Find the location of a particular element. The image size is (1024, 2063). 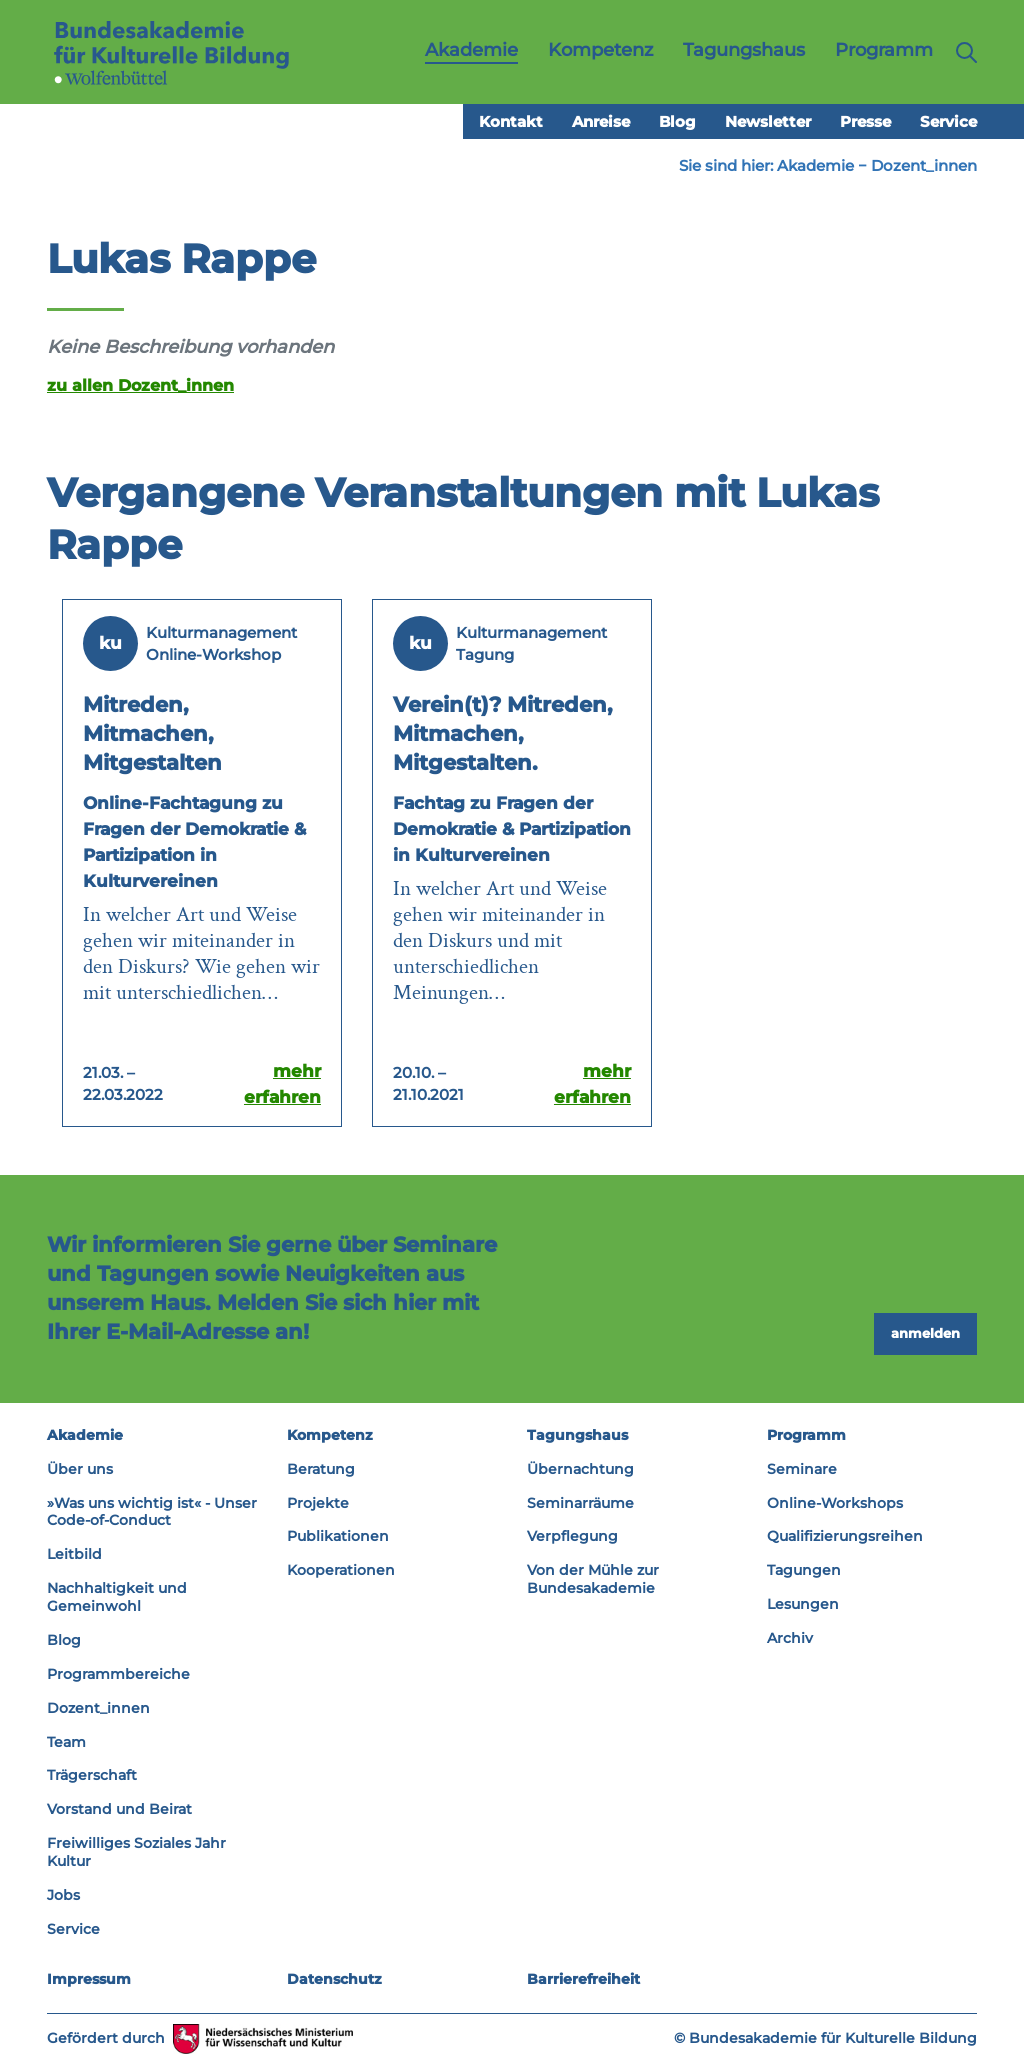

Blog is located at coordinates (677, 121).